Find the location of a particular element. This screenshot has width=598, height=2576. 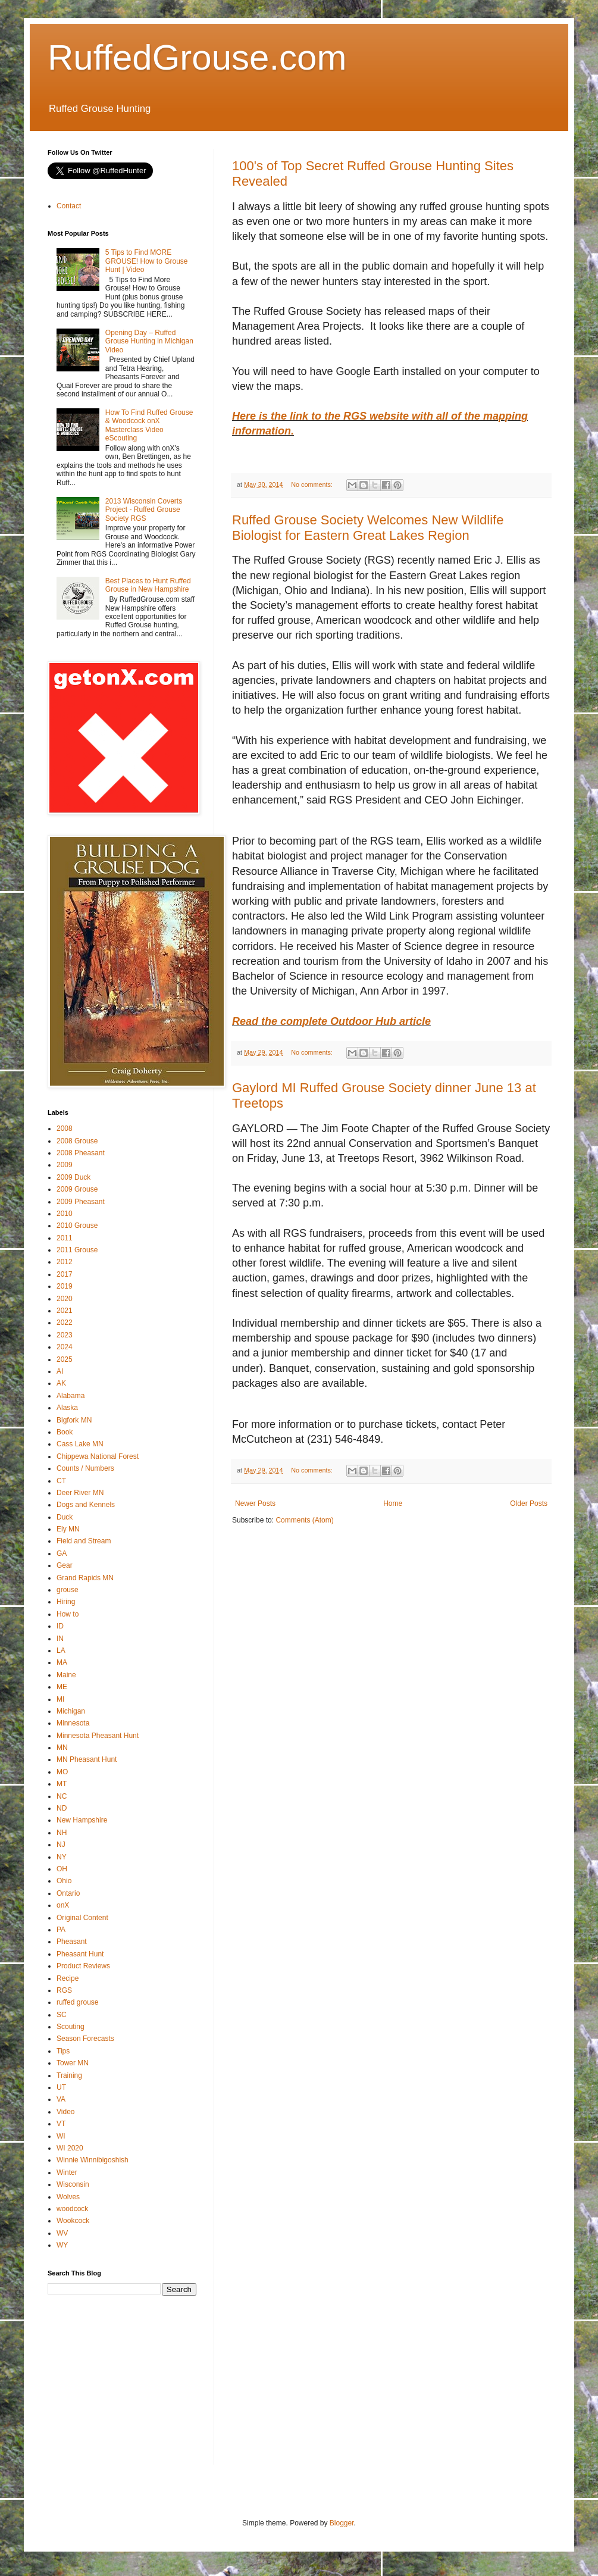

Training is located at coordinates (69, 2075).